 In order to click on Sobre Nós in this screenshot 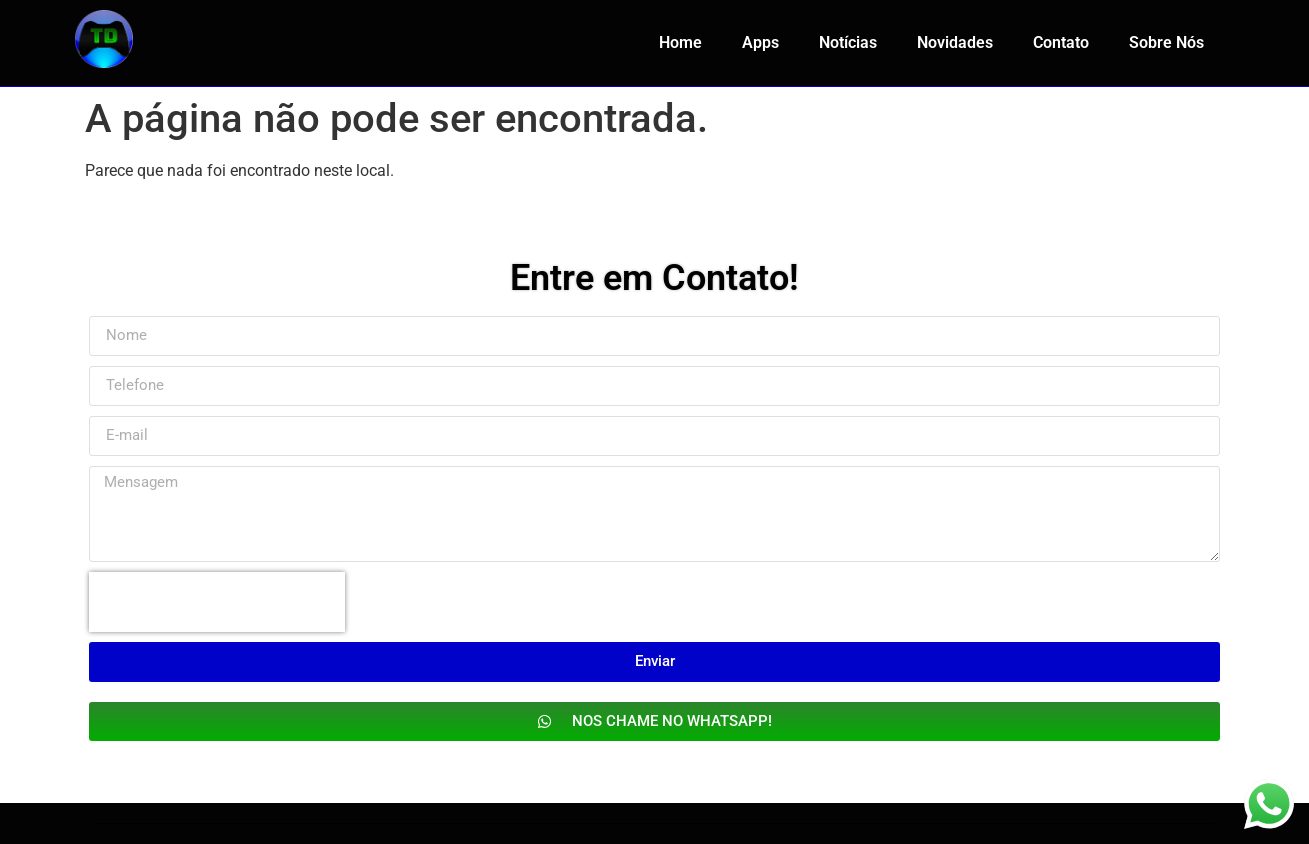, I will do `click(1166, 42)`.